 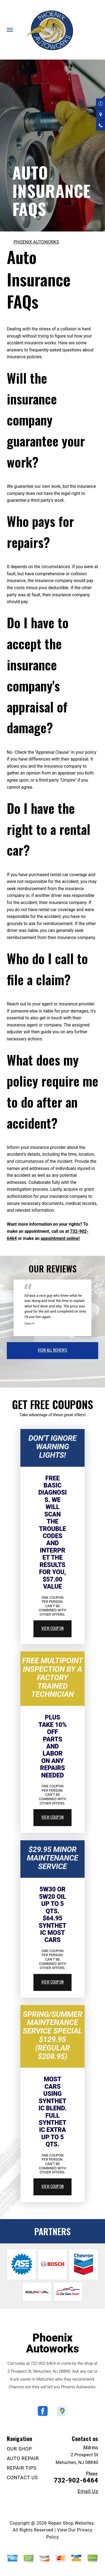 I want to click on view all reviews, so click(x=52, y=1350).